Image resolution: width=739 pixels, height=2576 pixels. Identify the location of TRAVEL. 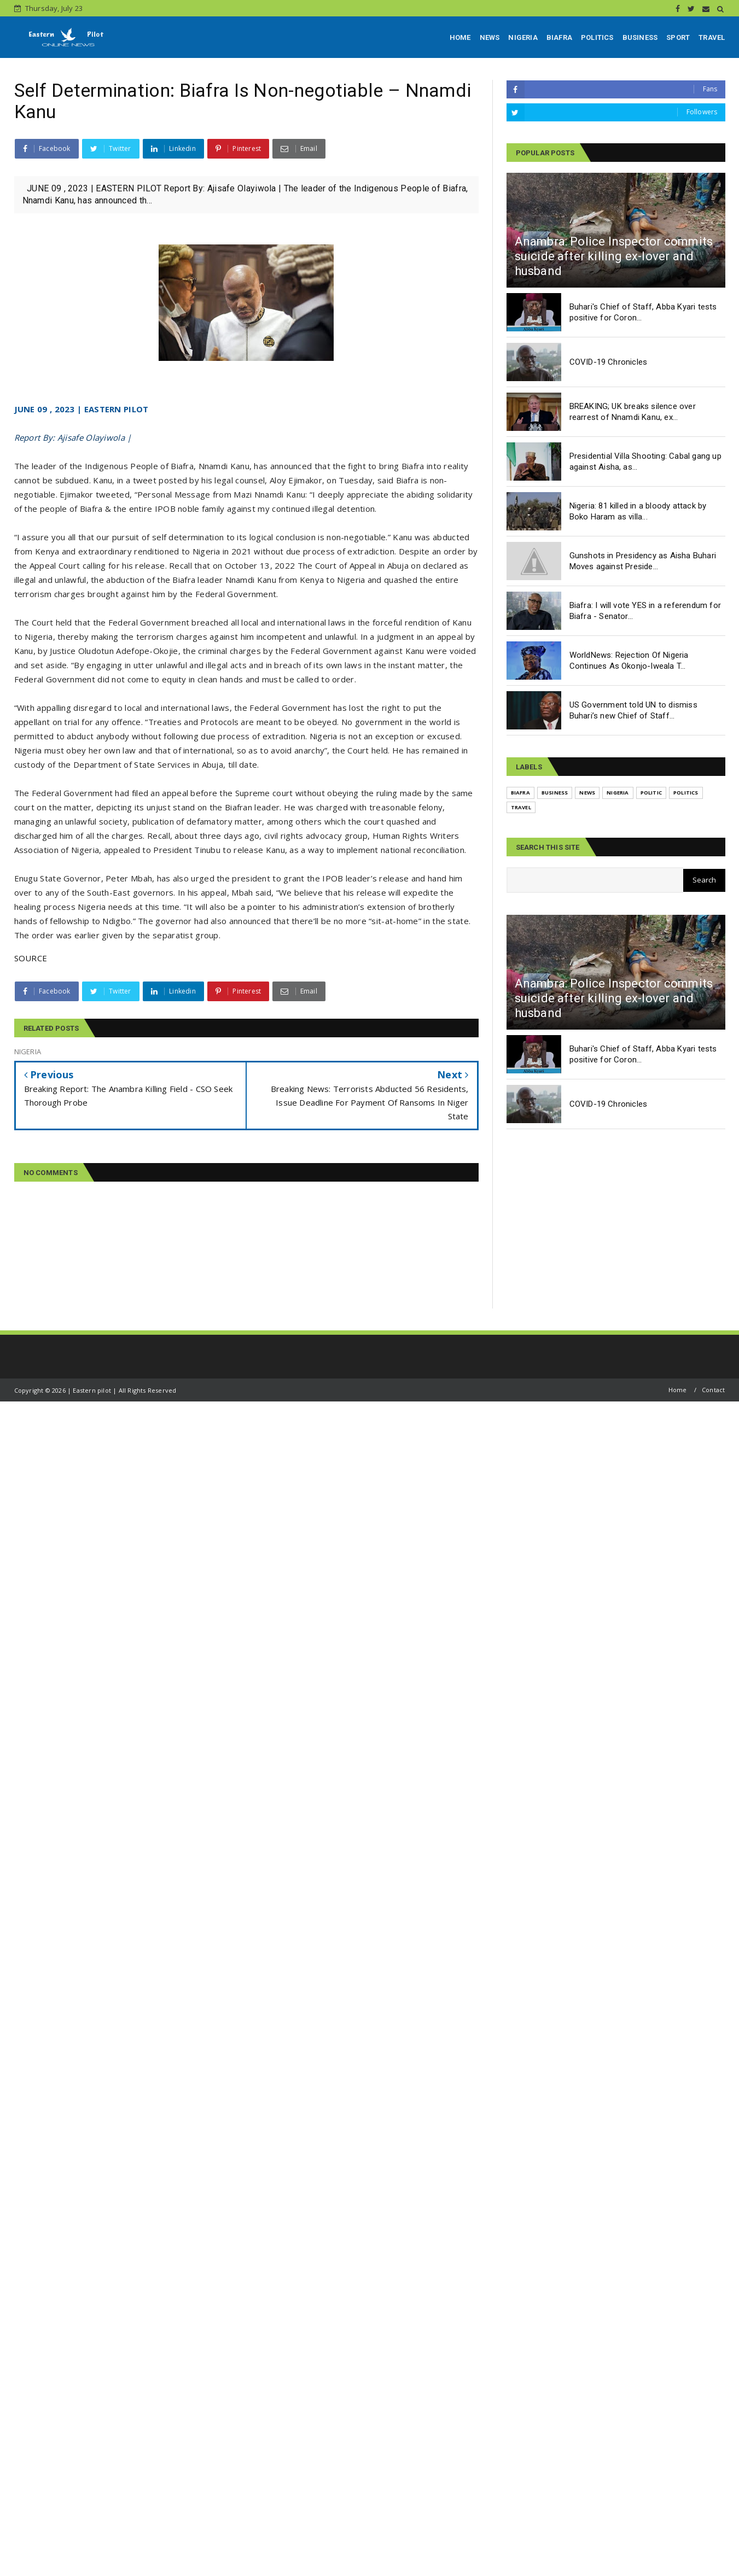
(712, 37).